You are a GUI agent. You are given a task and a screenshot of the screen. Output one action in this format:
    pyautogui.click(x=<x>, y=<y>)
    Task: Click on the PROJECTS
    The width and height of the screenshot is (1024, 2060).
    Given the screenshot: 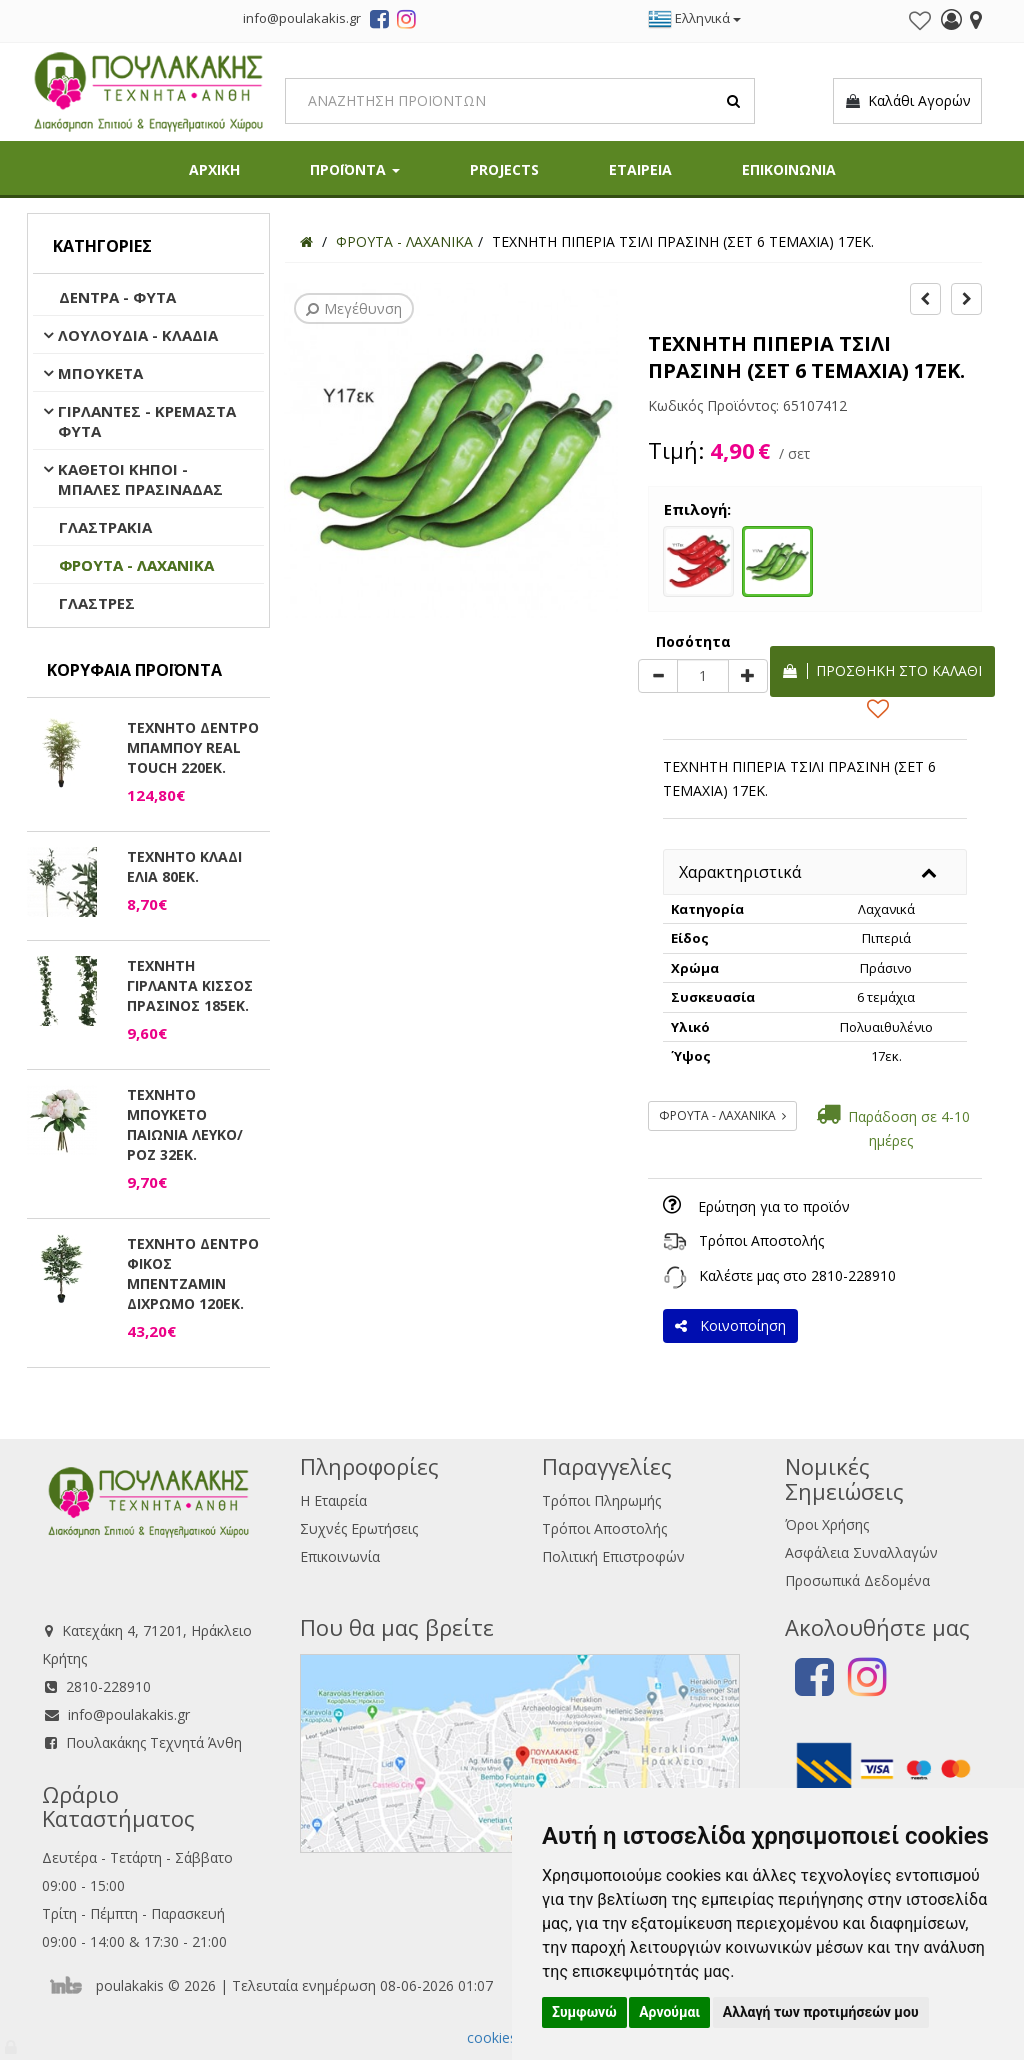 What is the action you would take?
    pyautogui.click(x=504, y=169)
    